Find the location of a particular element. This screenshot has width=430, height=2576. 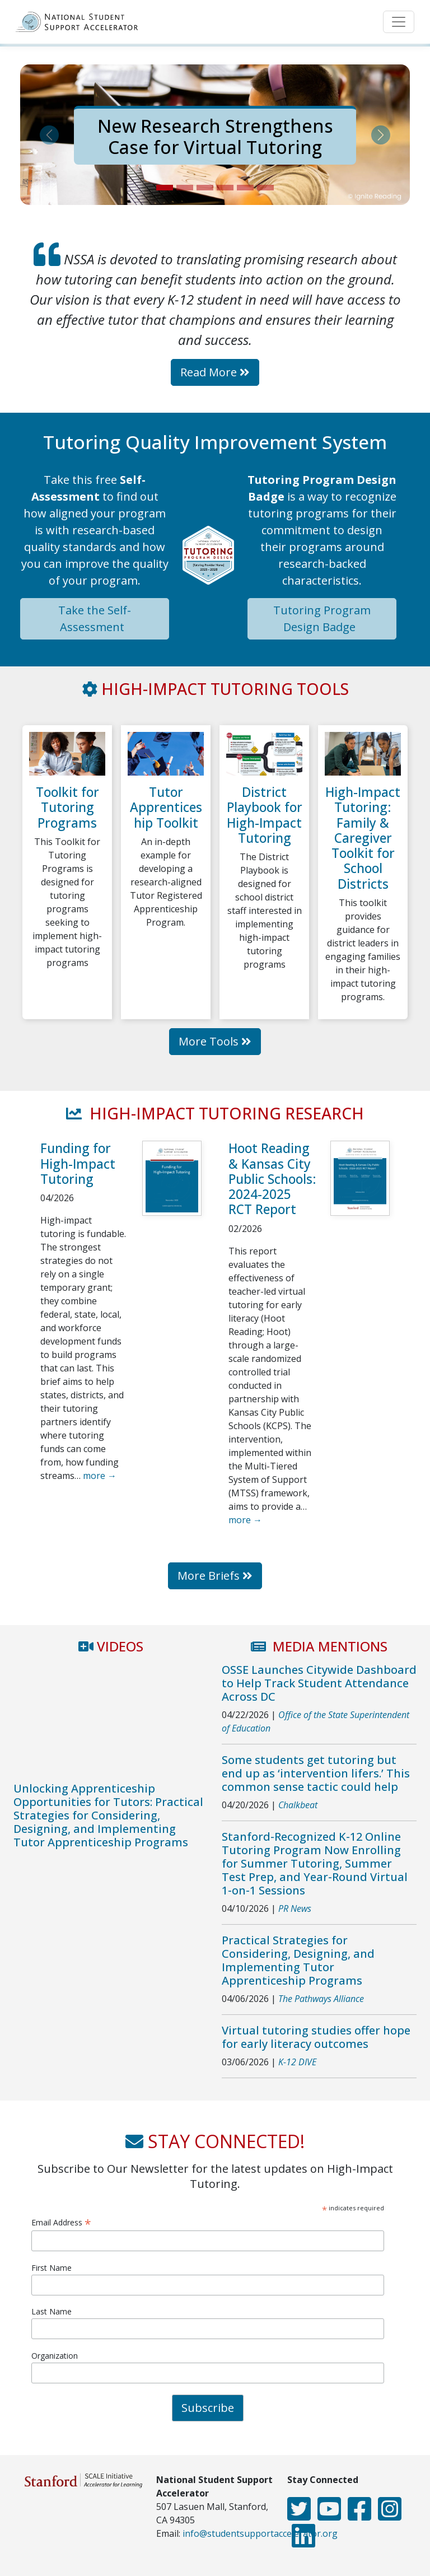

The Pathways Alliance is located at coordinates (321, 1998).